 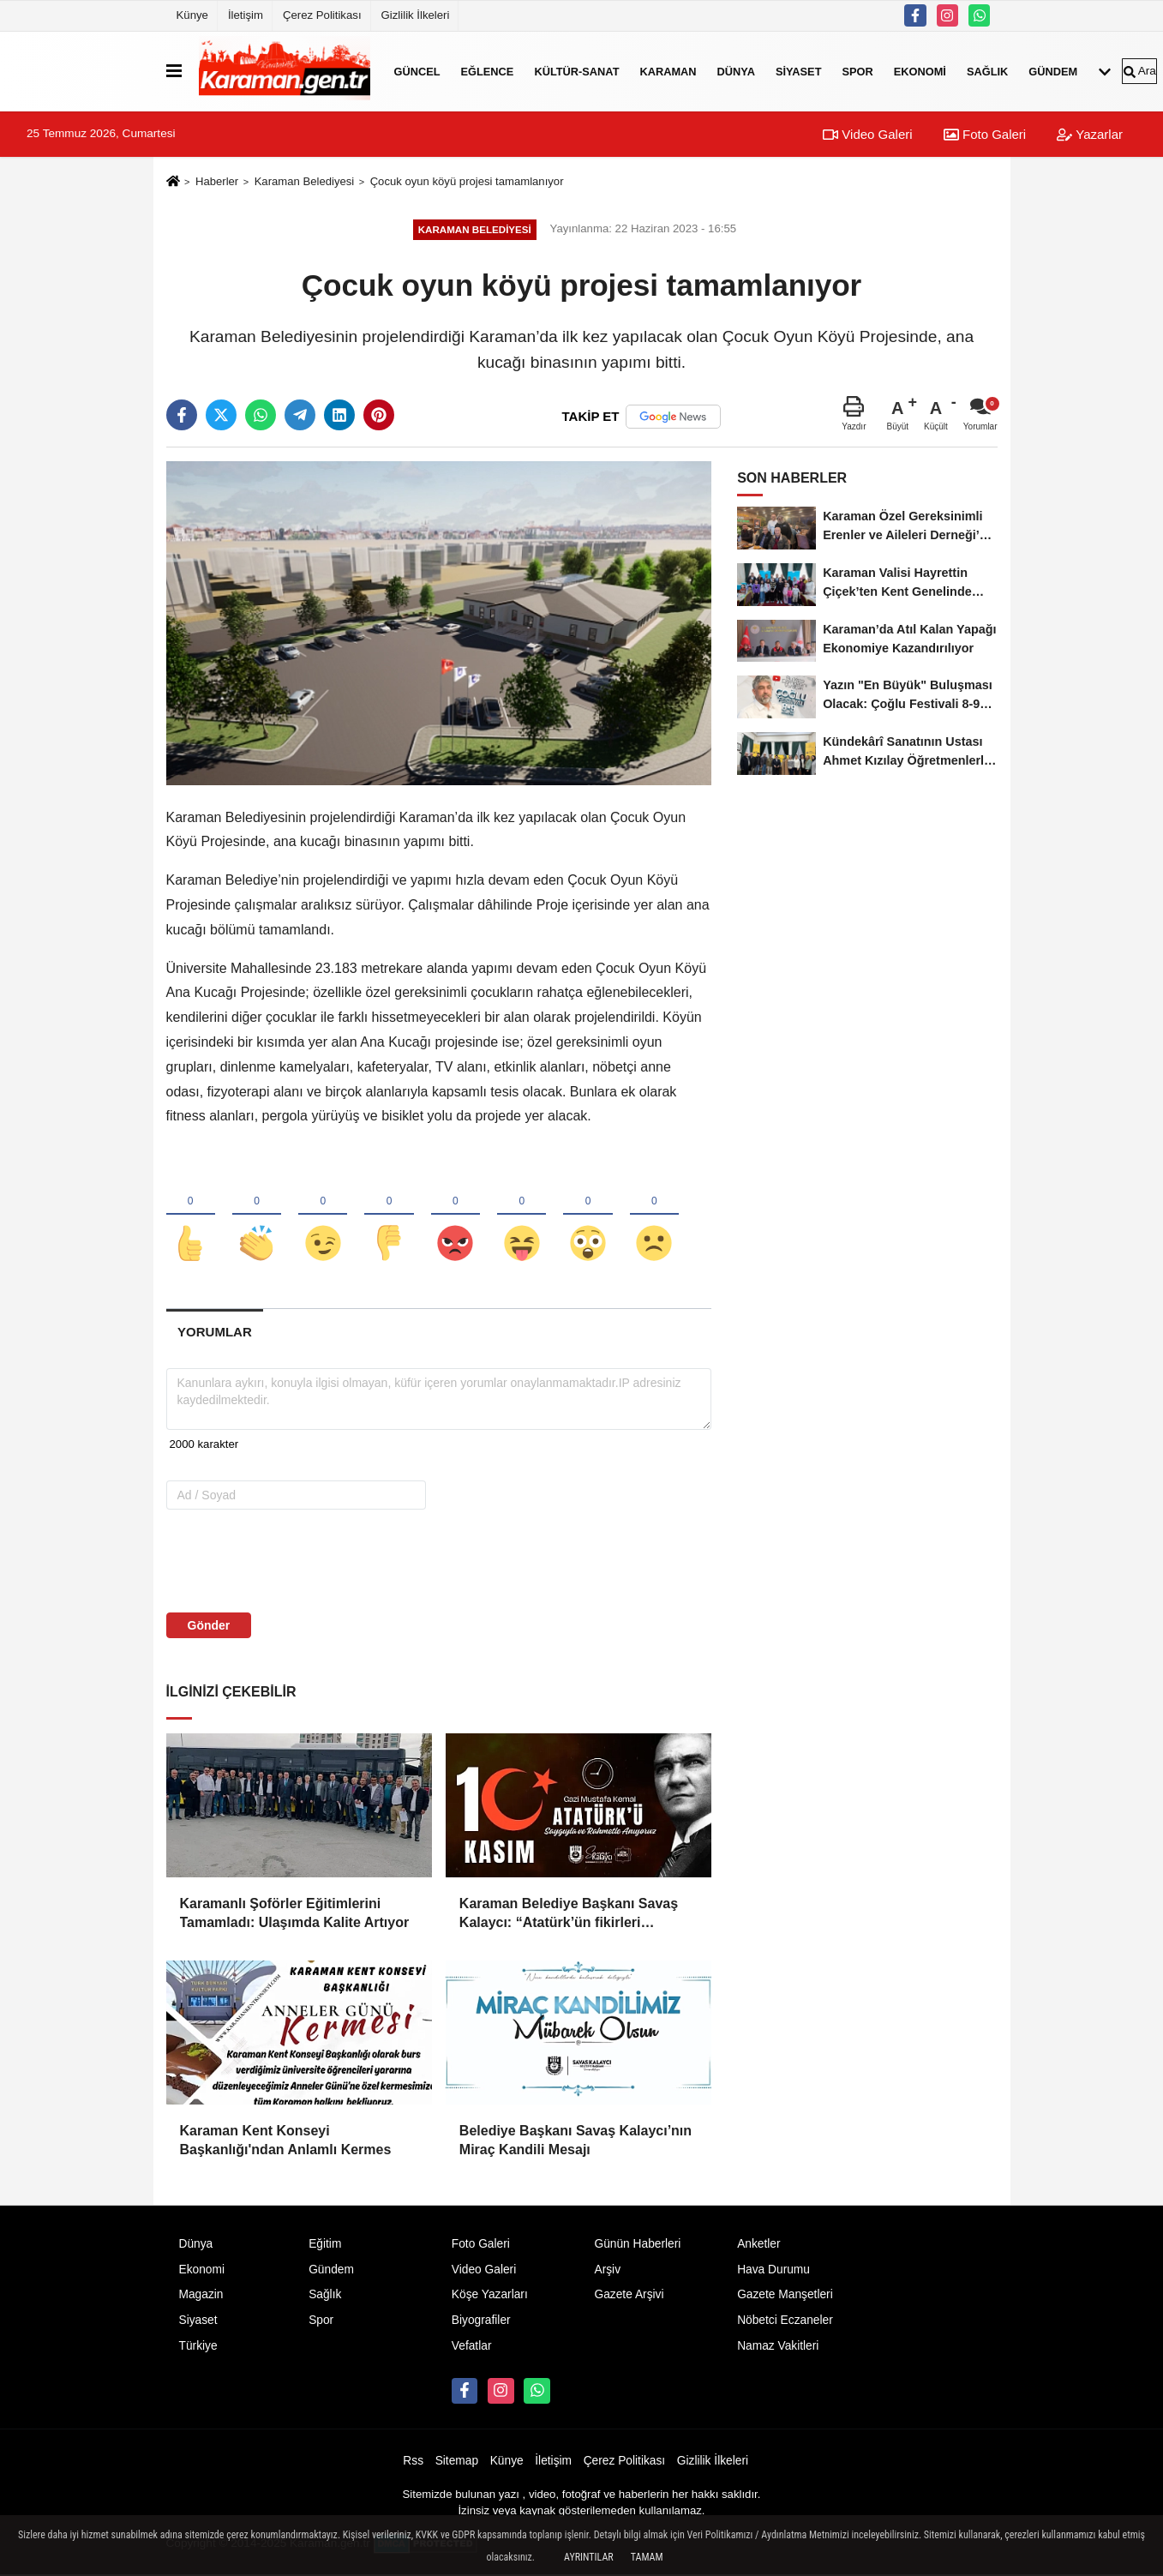 I want to click on Nöbetci Eczaneler, so click(x=785, y=2321).